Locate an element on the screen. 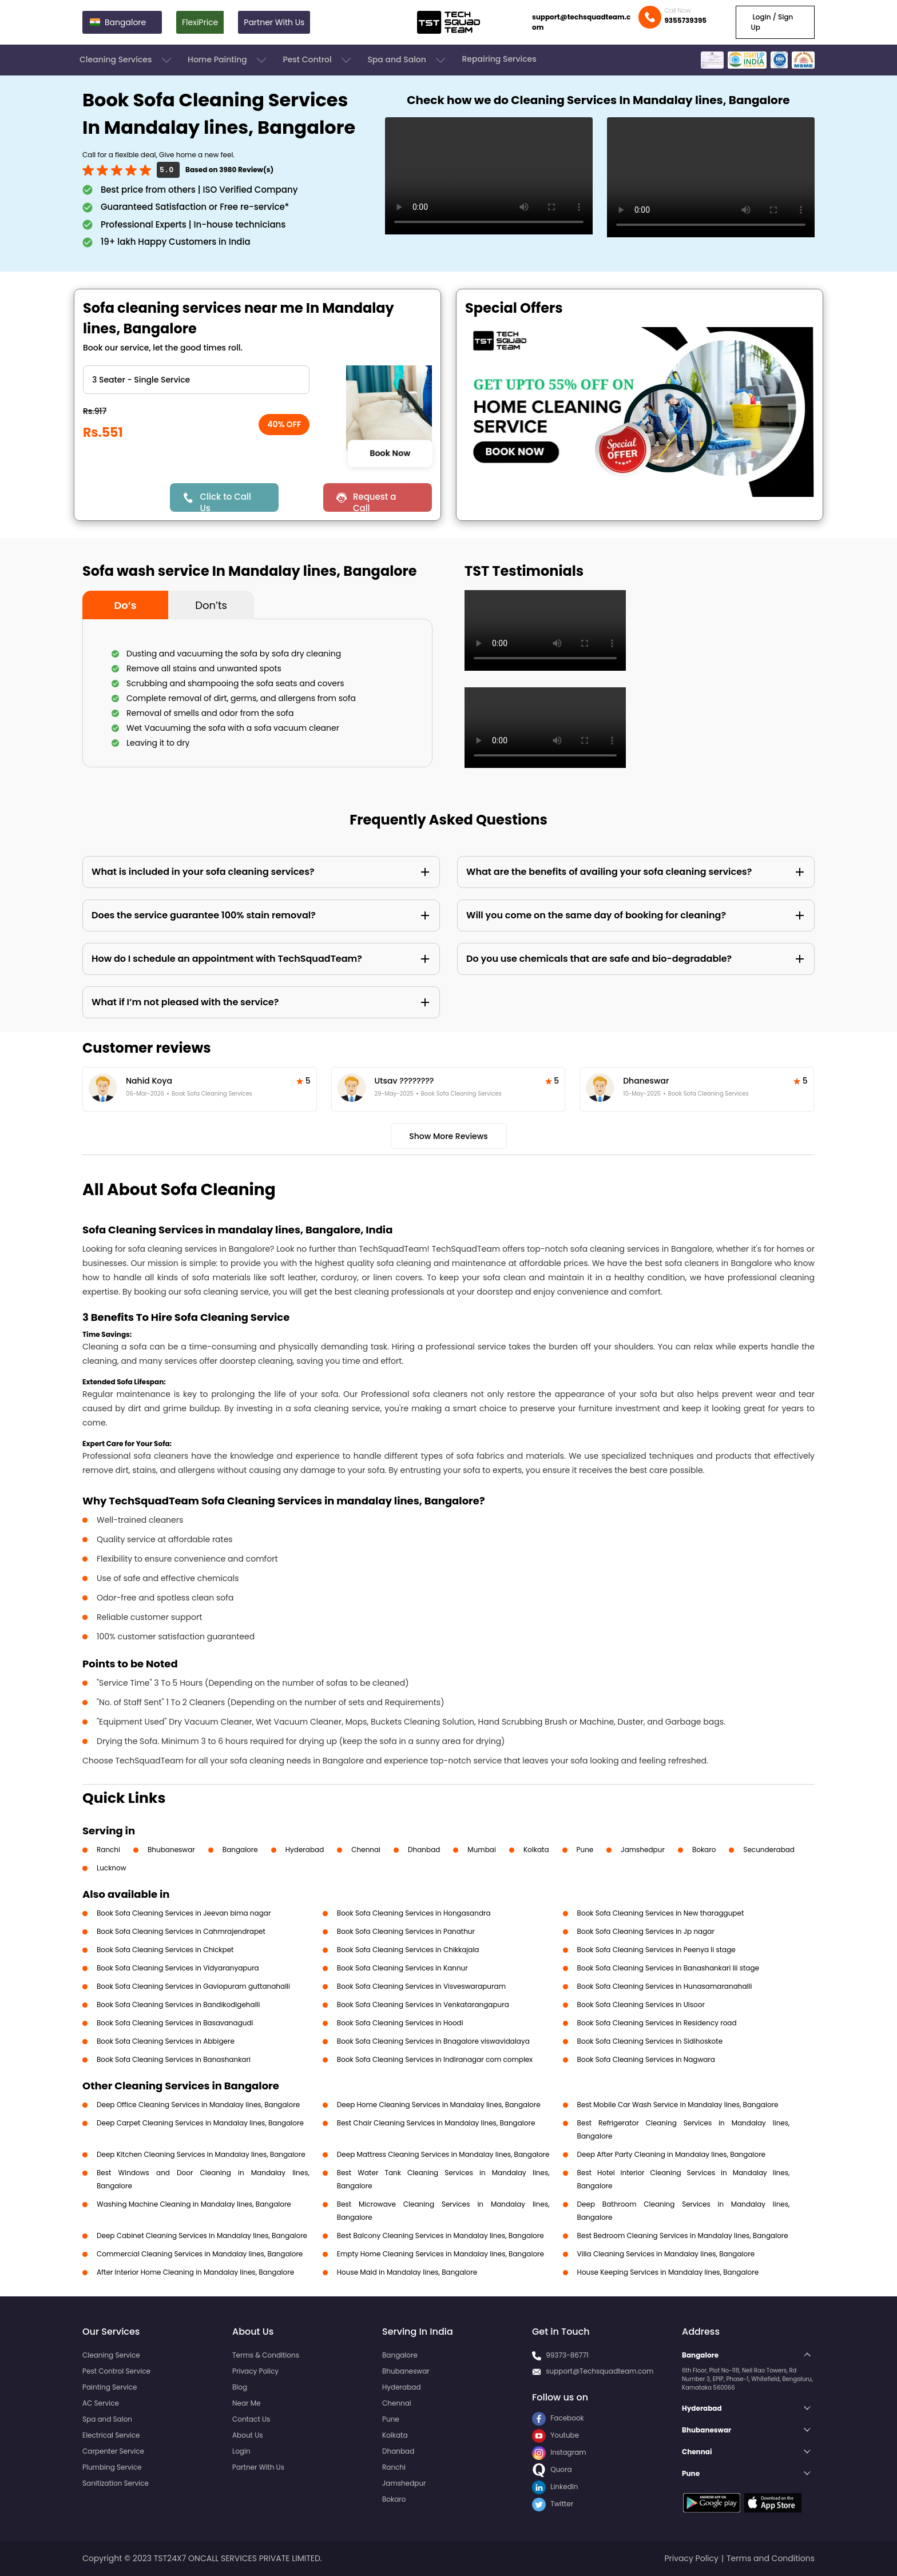  Best Bedroom Cleaning Services in Mandalay lines, Bangalore is located at coordinates (682, 2235).